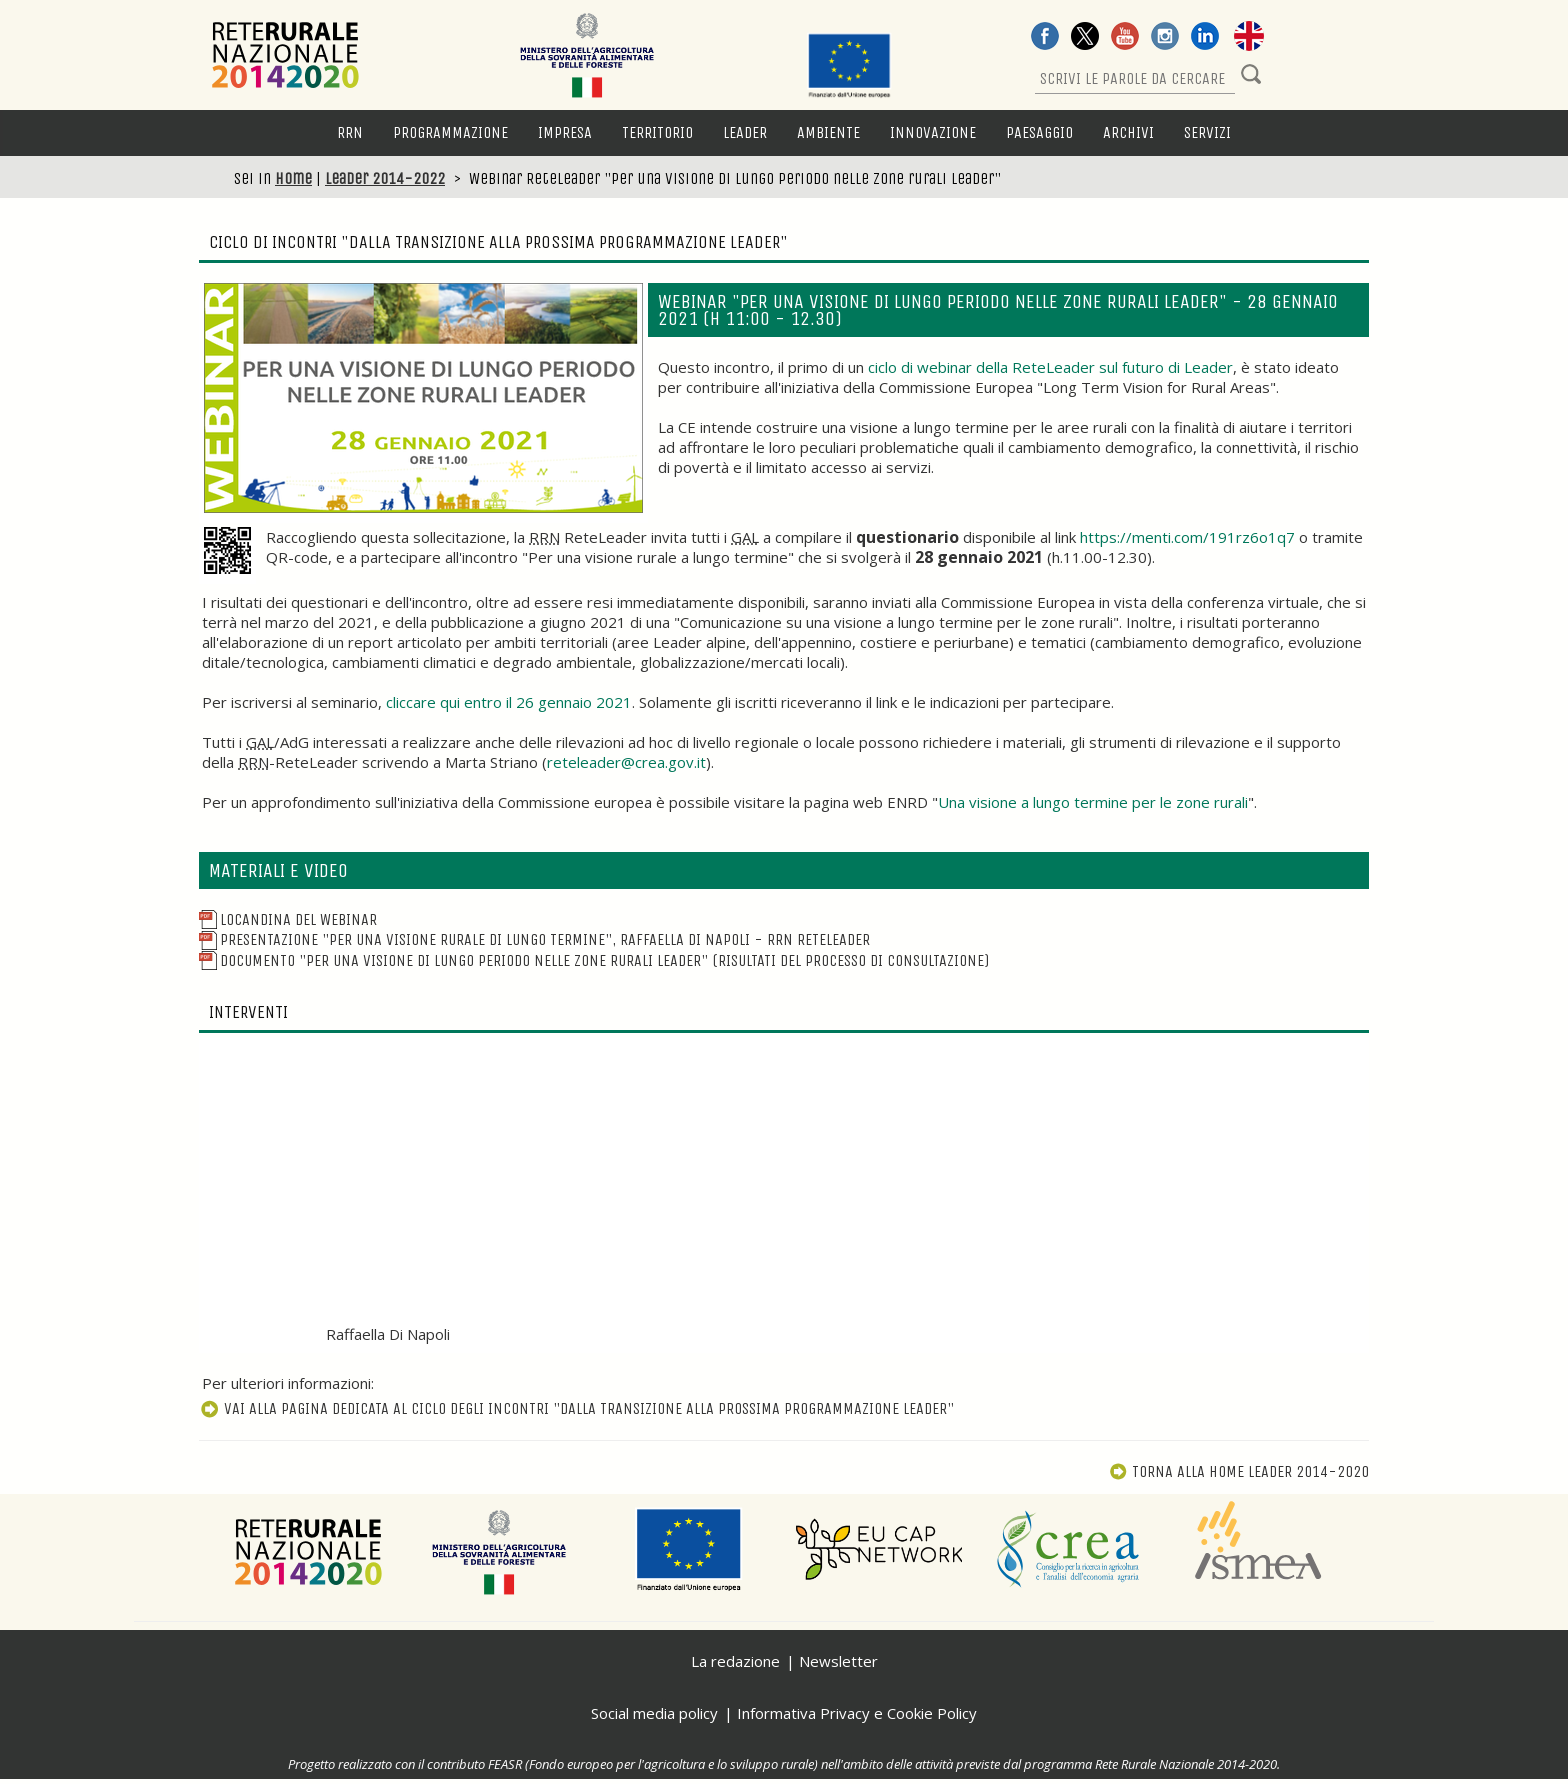 The image size is (1568, 1784). What do you see at coordinates (293, 178) in the screenshot?
I see `Home` at bounding box center [293, 178].